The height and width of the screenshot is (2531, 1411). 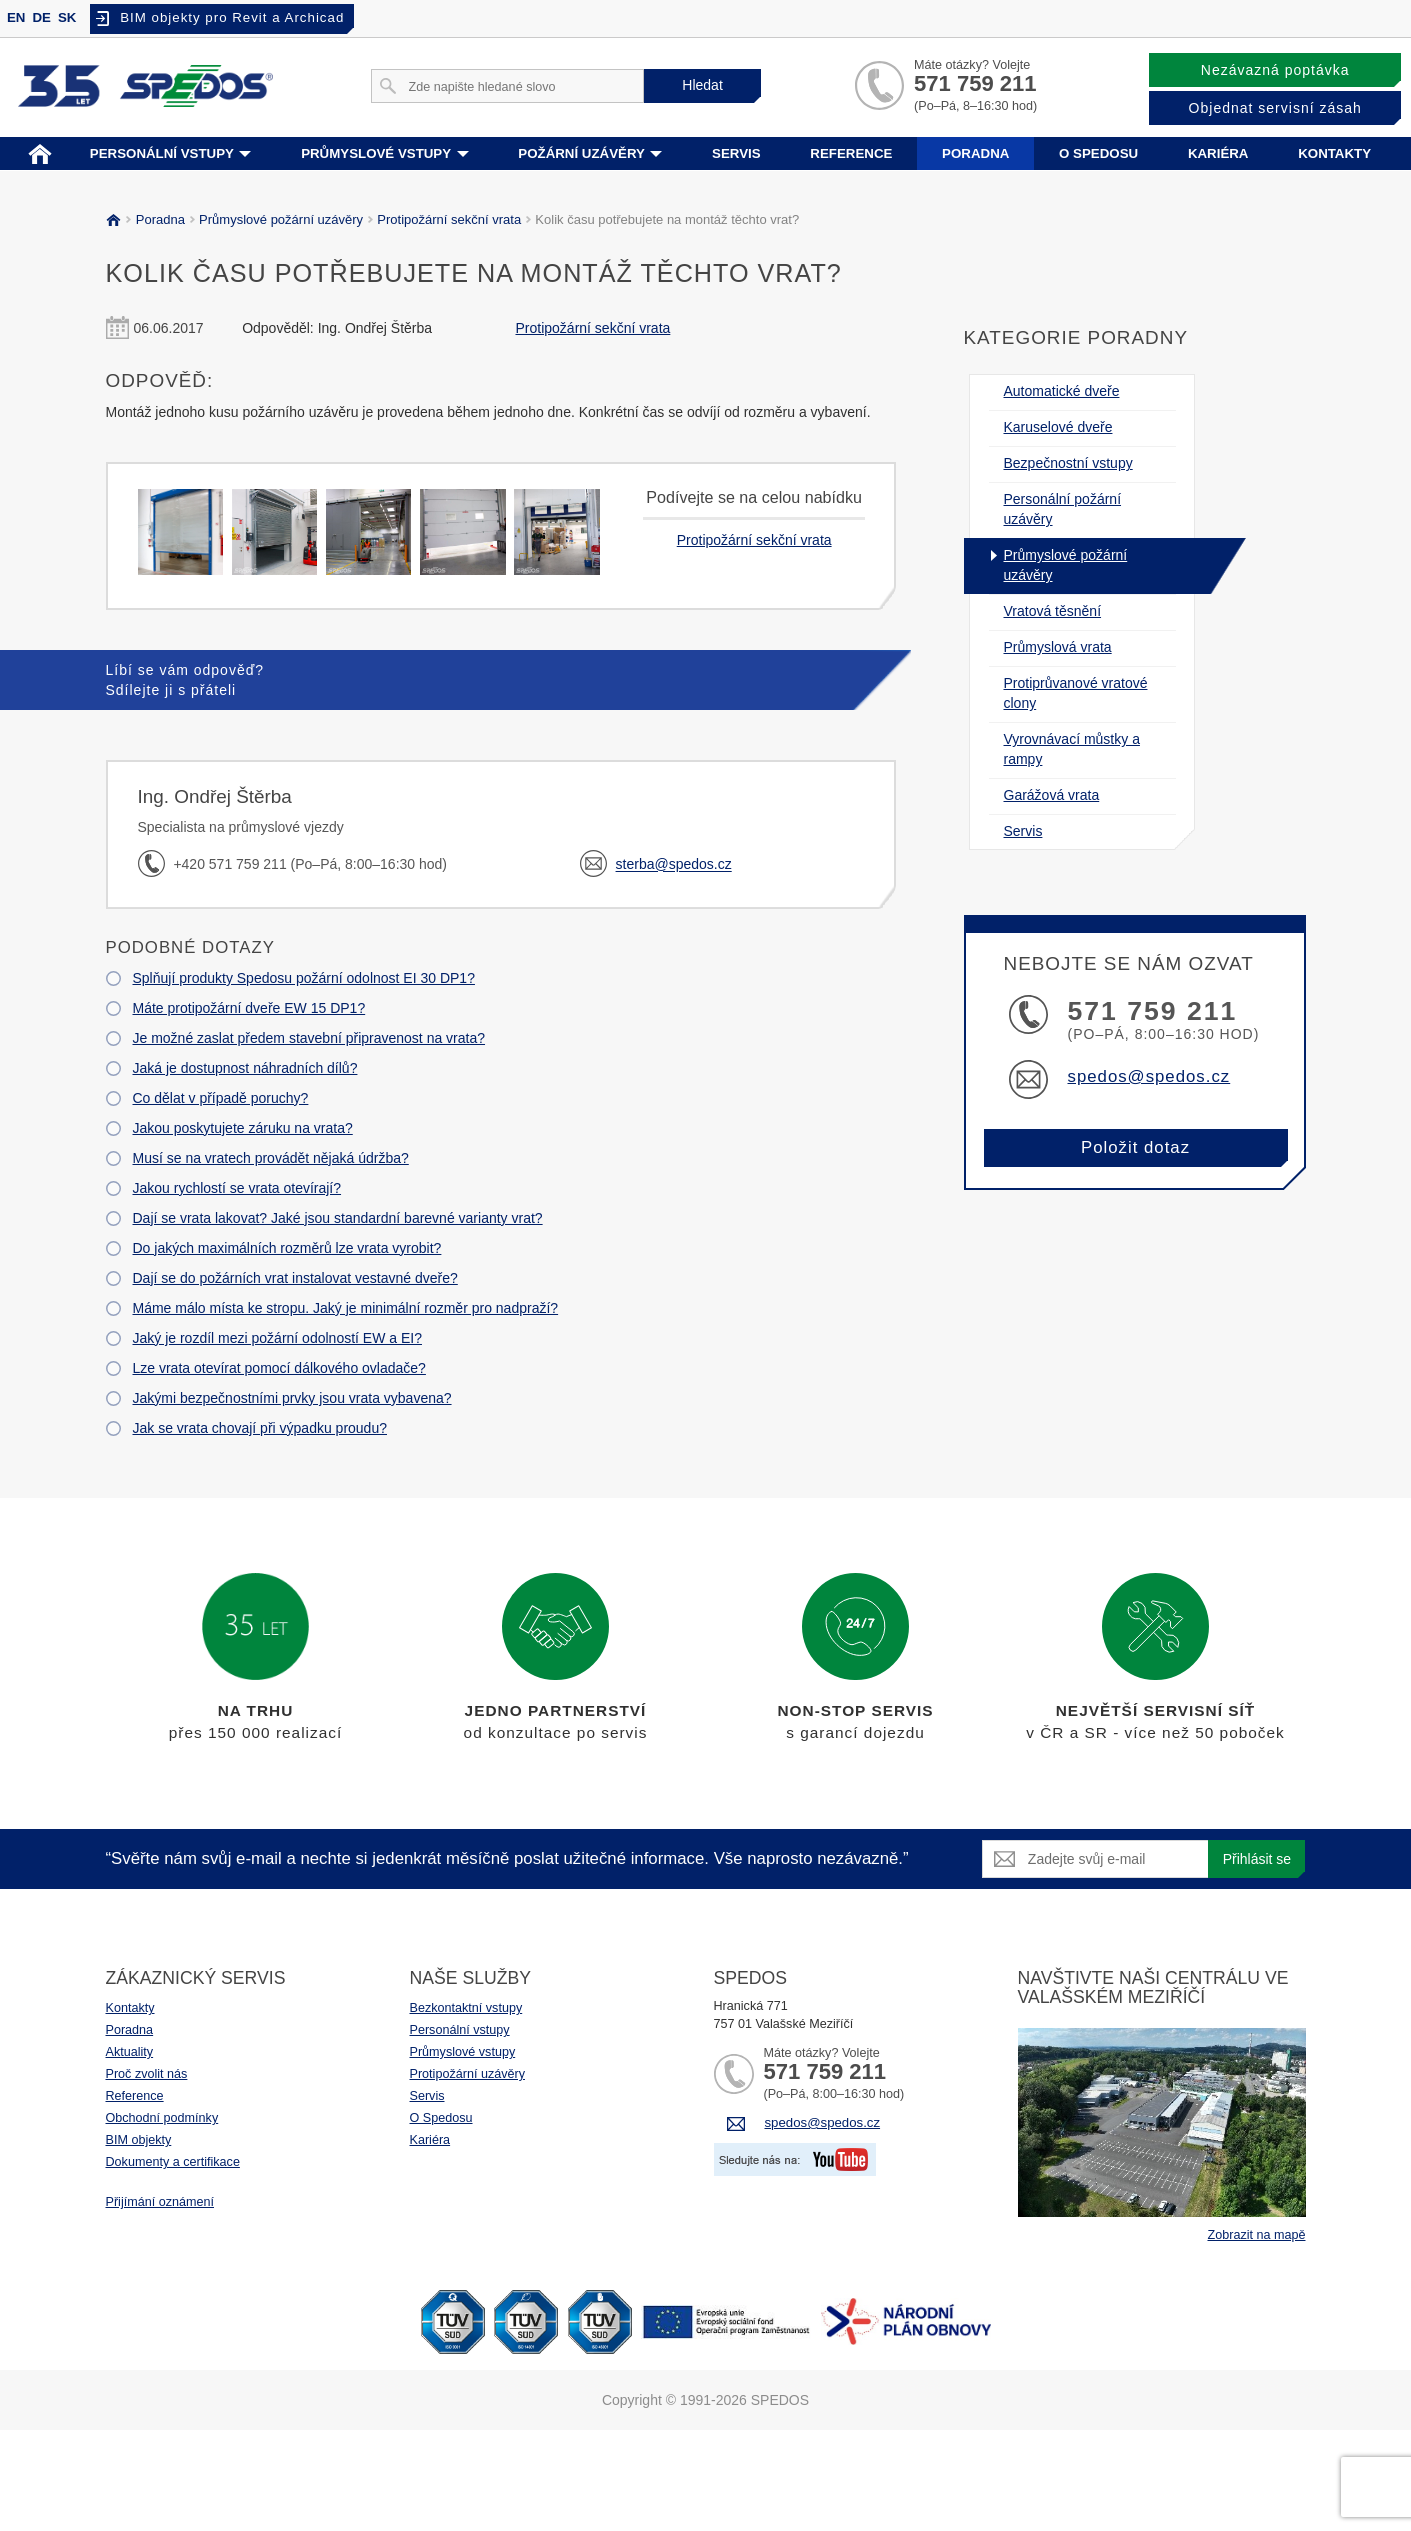 What do you see at coordinates (1218, 153) in the screenshot?
I see `Kariéra` at bounding box center [1218, 153].